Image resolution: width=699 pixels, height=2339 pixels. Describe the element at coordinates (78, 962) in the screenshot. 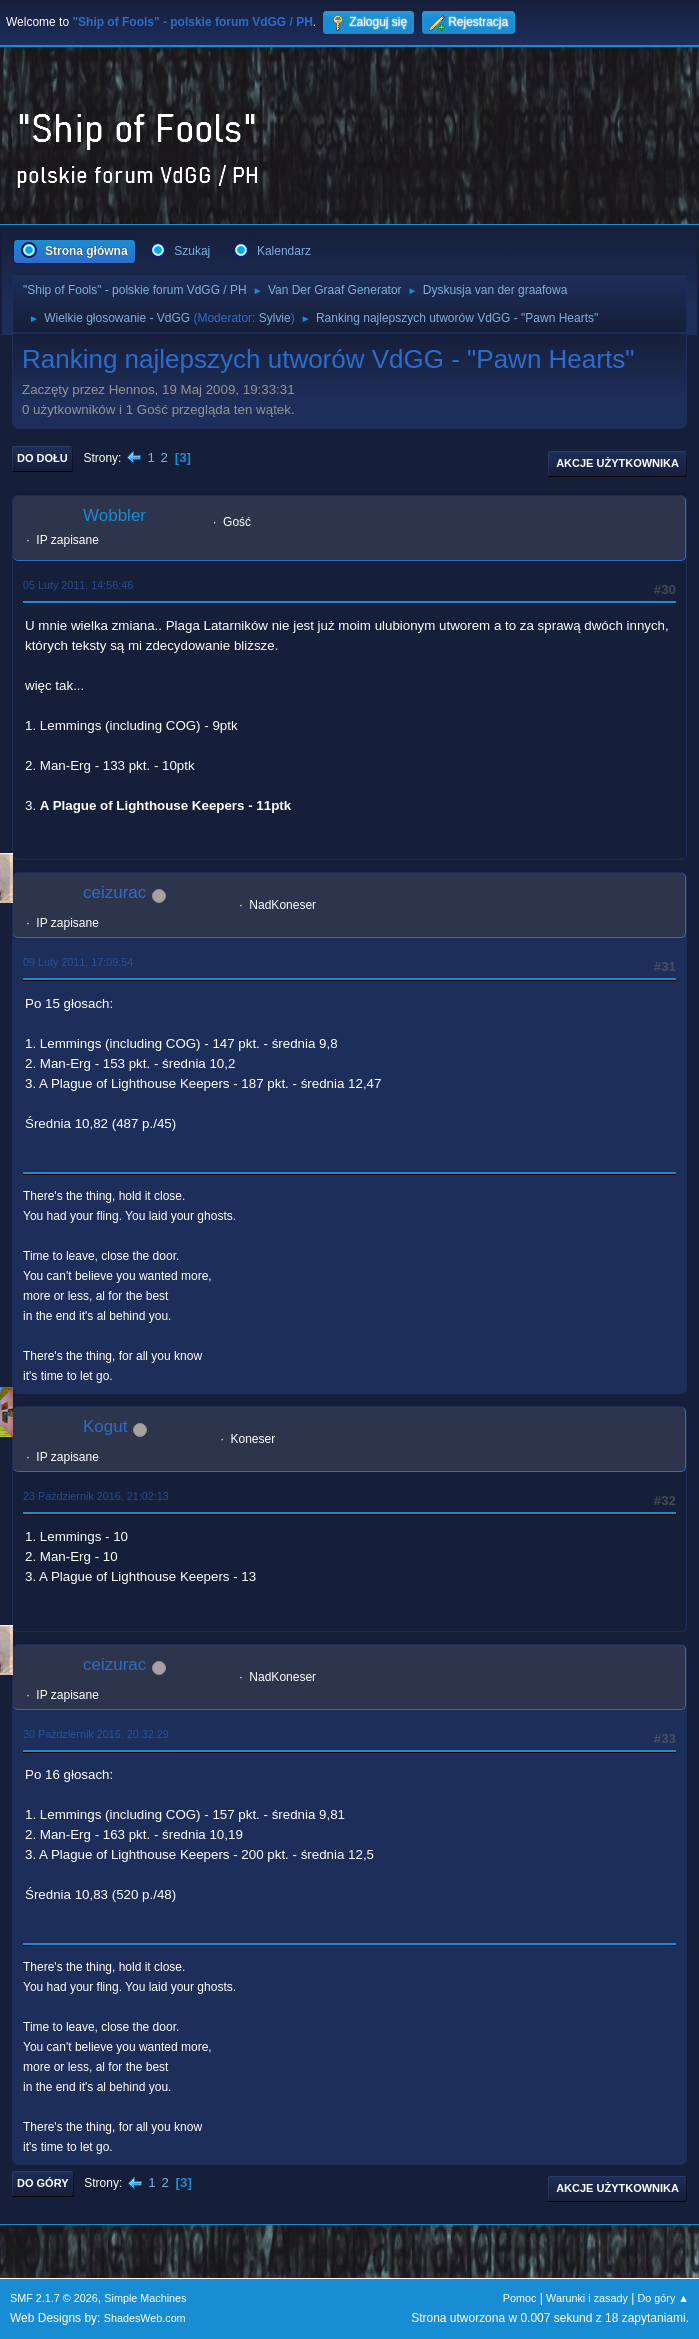

I see `09 Luty 2011, 17:09:54` at that location.